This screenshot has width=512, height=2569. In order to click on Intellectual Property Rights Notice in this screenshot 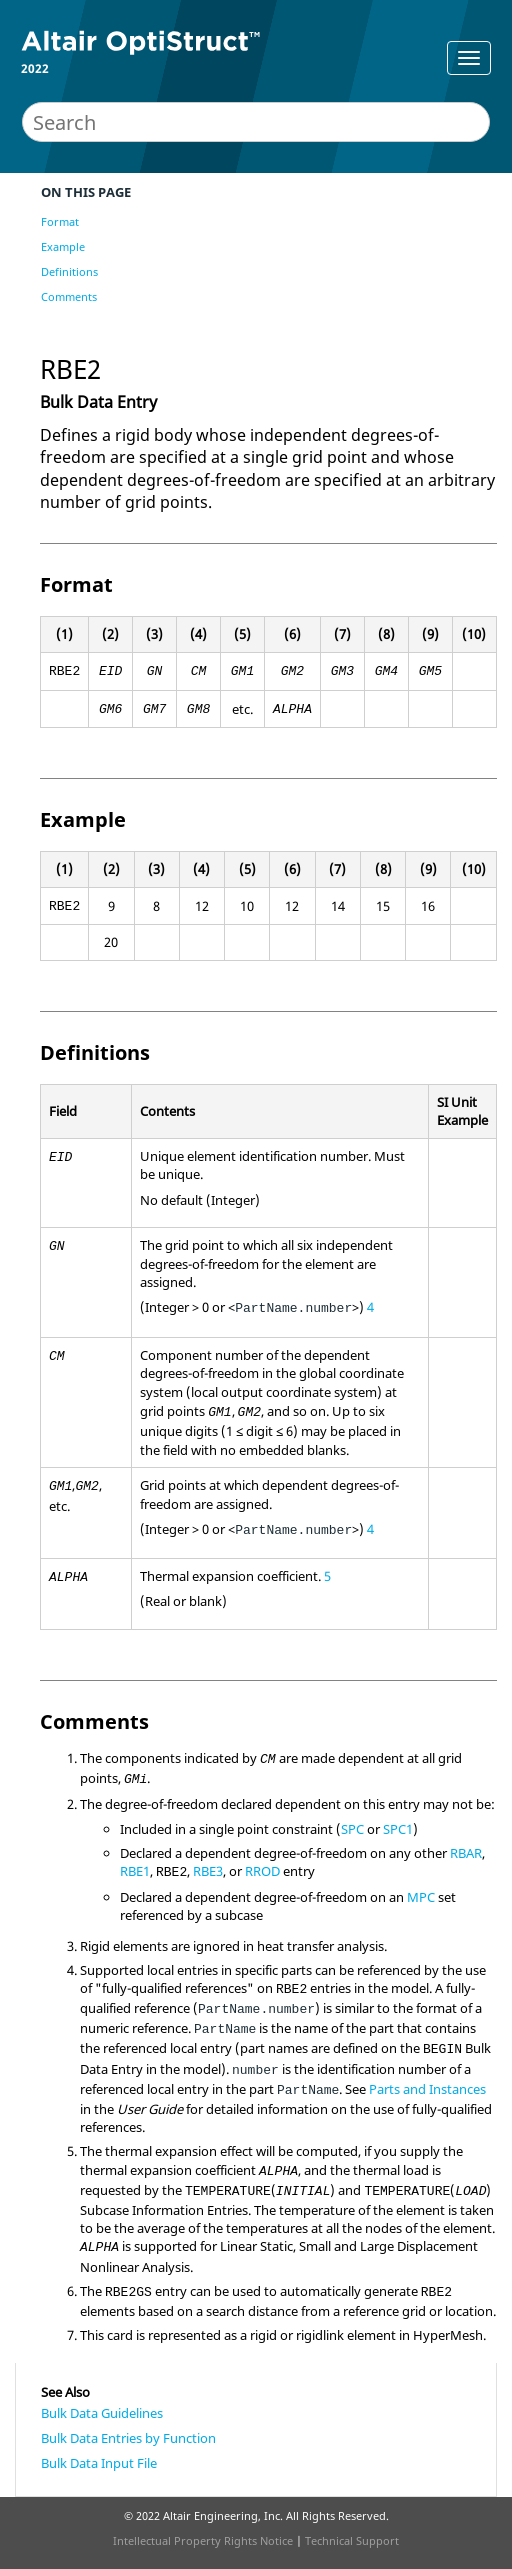, I will do `click(203, 2540)`.